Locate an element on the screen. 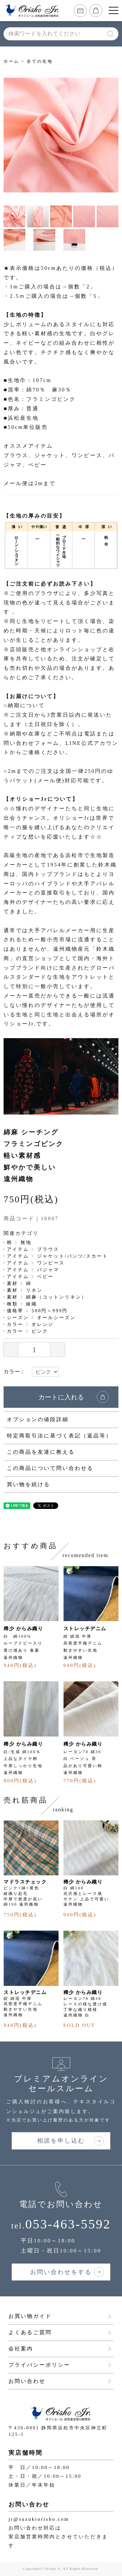  jr@suzukiorisho.com is located at coordinates (38, 2519).